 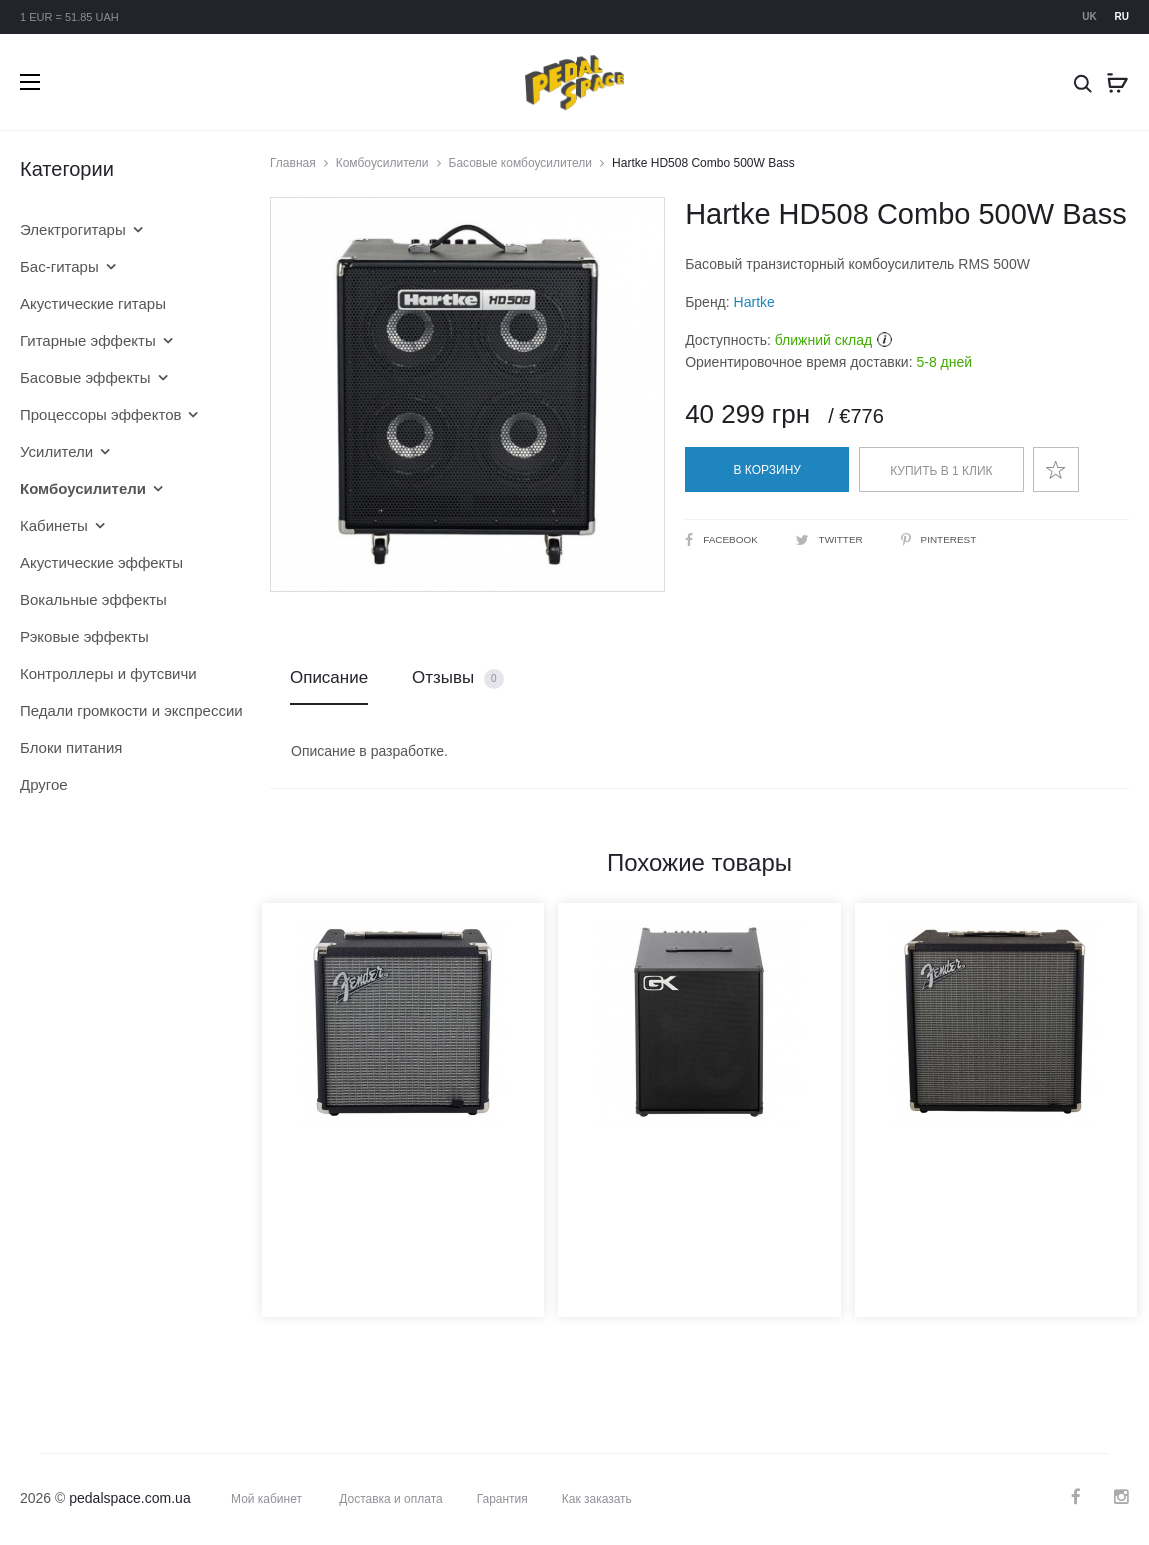 I want to click on Описание, so click(x=329, y=677).